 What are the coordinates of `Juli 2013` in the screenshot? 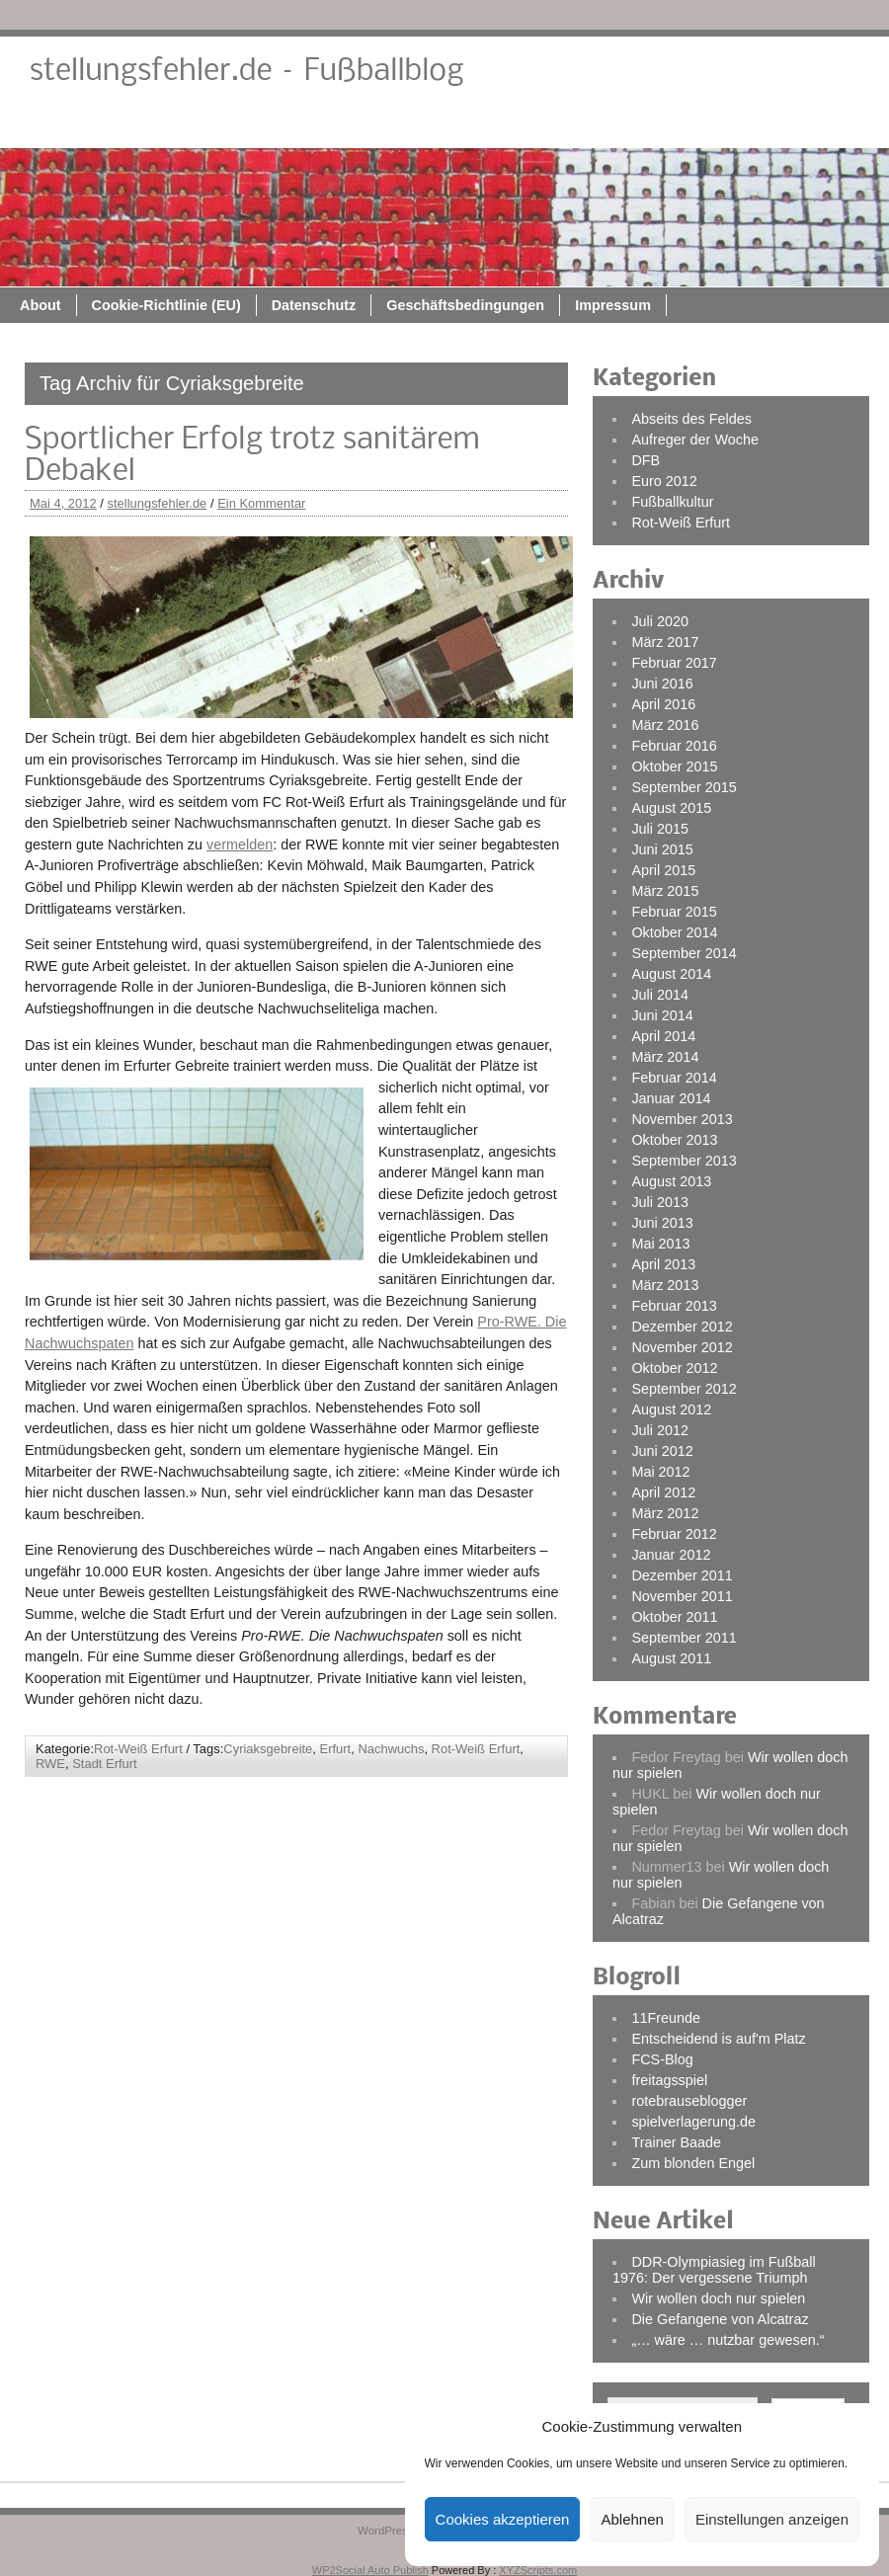 It's located at (659, 1202).